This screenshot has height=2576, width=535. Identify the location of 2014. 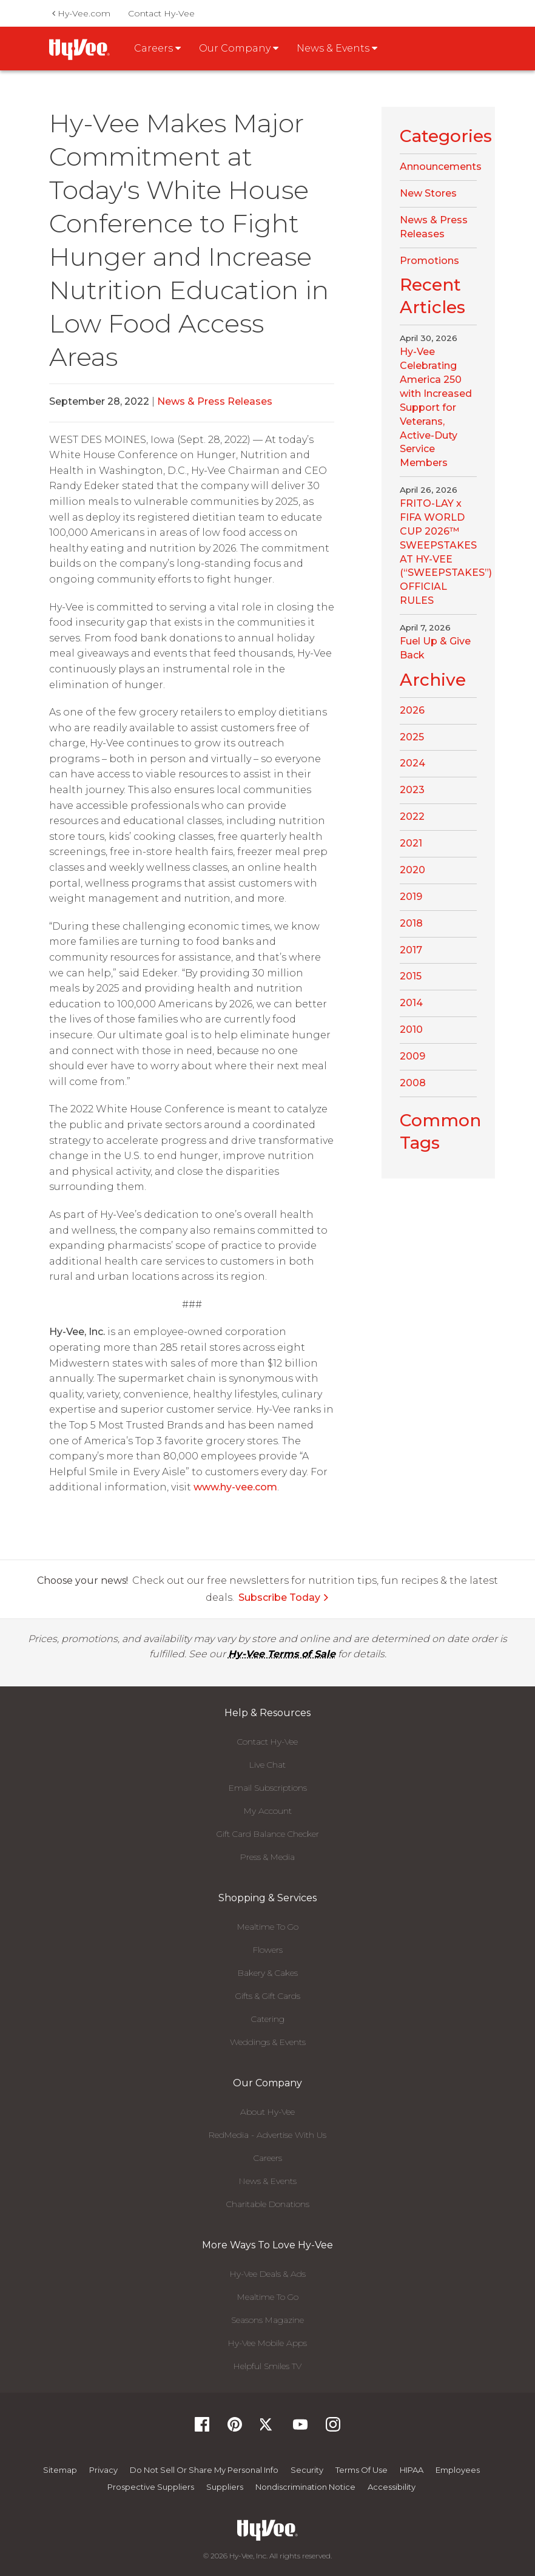
(411, 1003).